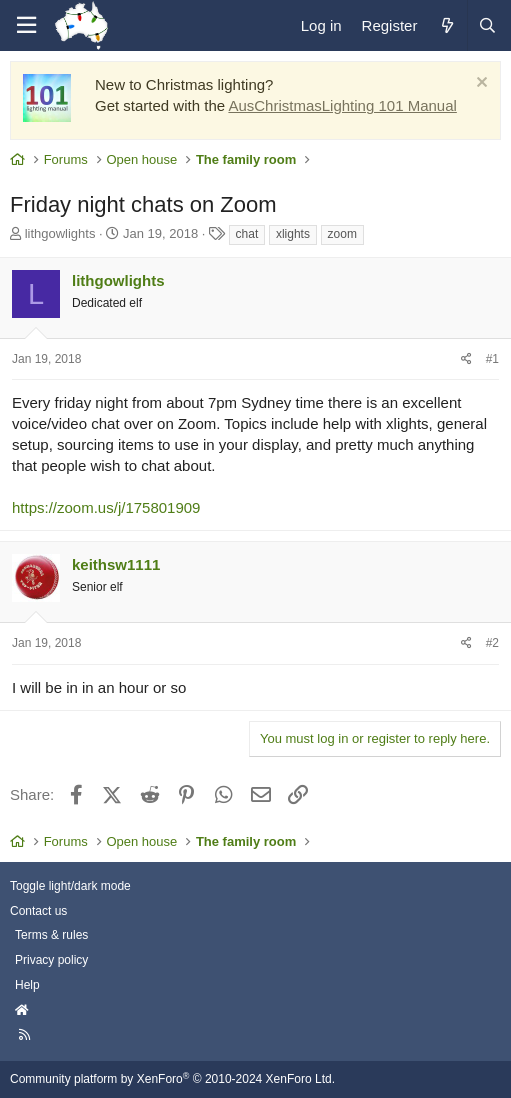 This screenshot has height=1098, width=511. I want to click on [Menu], so click(26, 25).